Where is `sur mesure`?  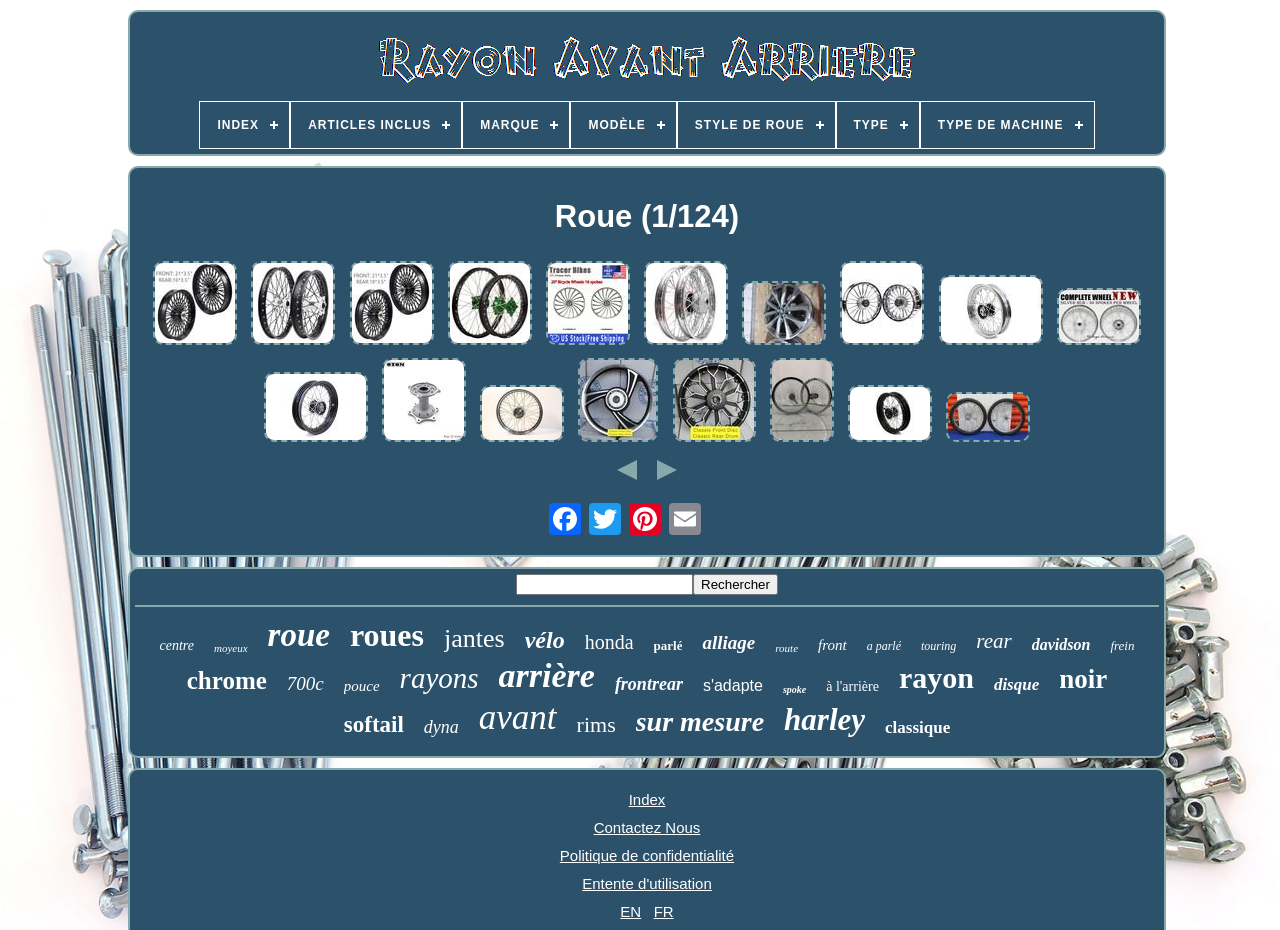
sur mesure is located at coordinates (700, 721).